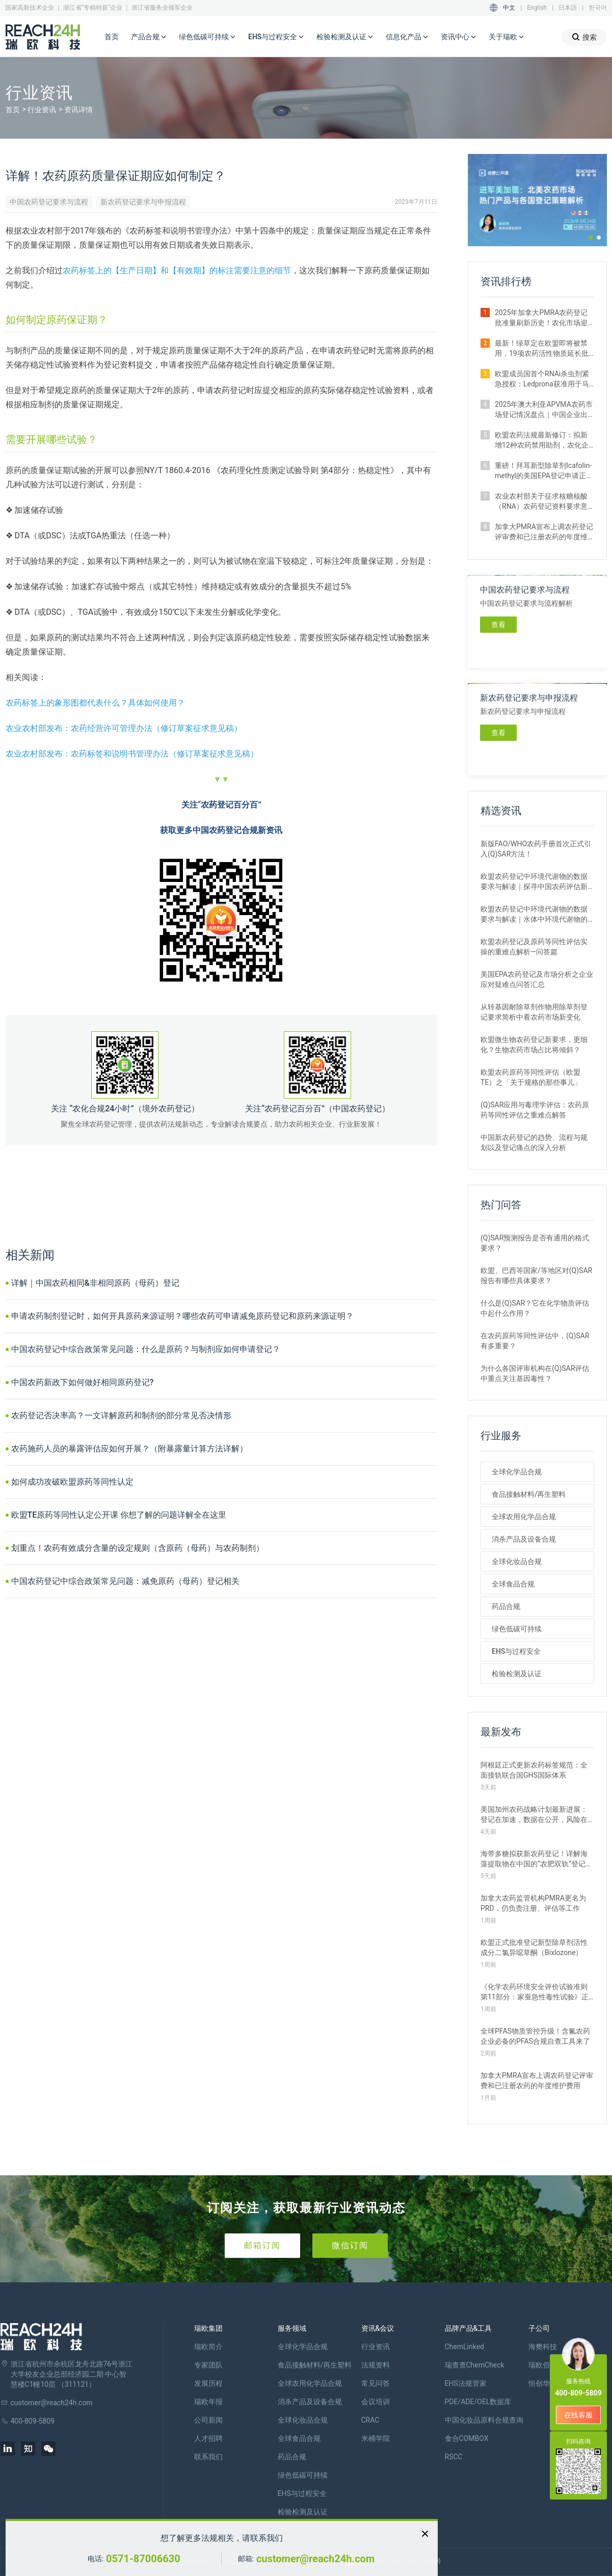 This screenshot has height=2576, width=612. I want to click on 中国农药登记要求与流程, so click(49, 202).